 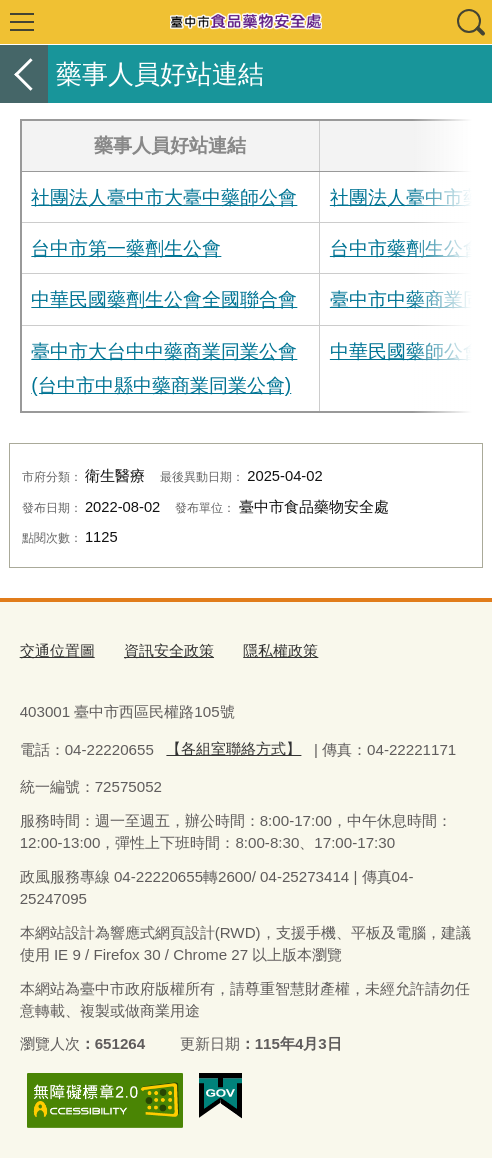 What do you see at coordinates (406, 248) in the screenshot?
I see `台中市藥劑生公會` at bounding box center [406, 248].